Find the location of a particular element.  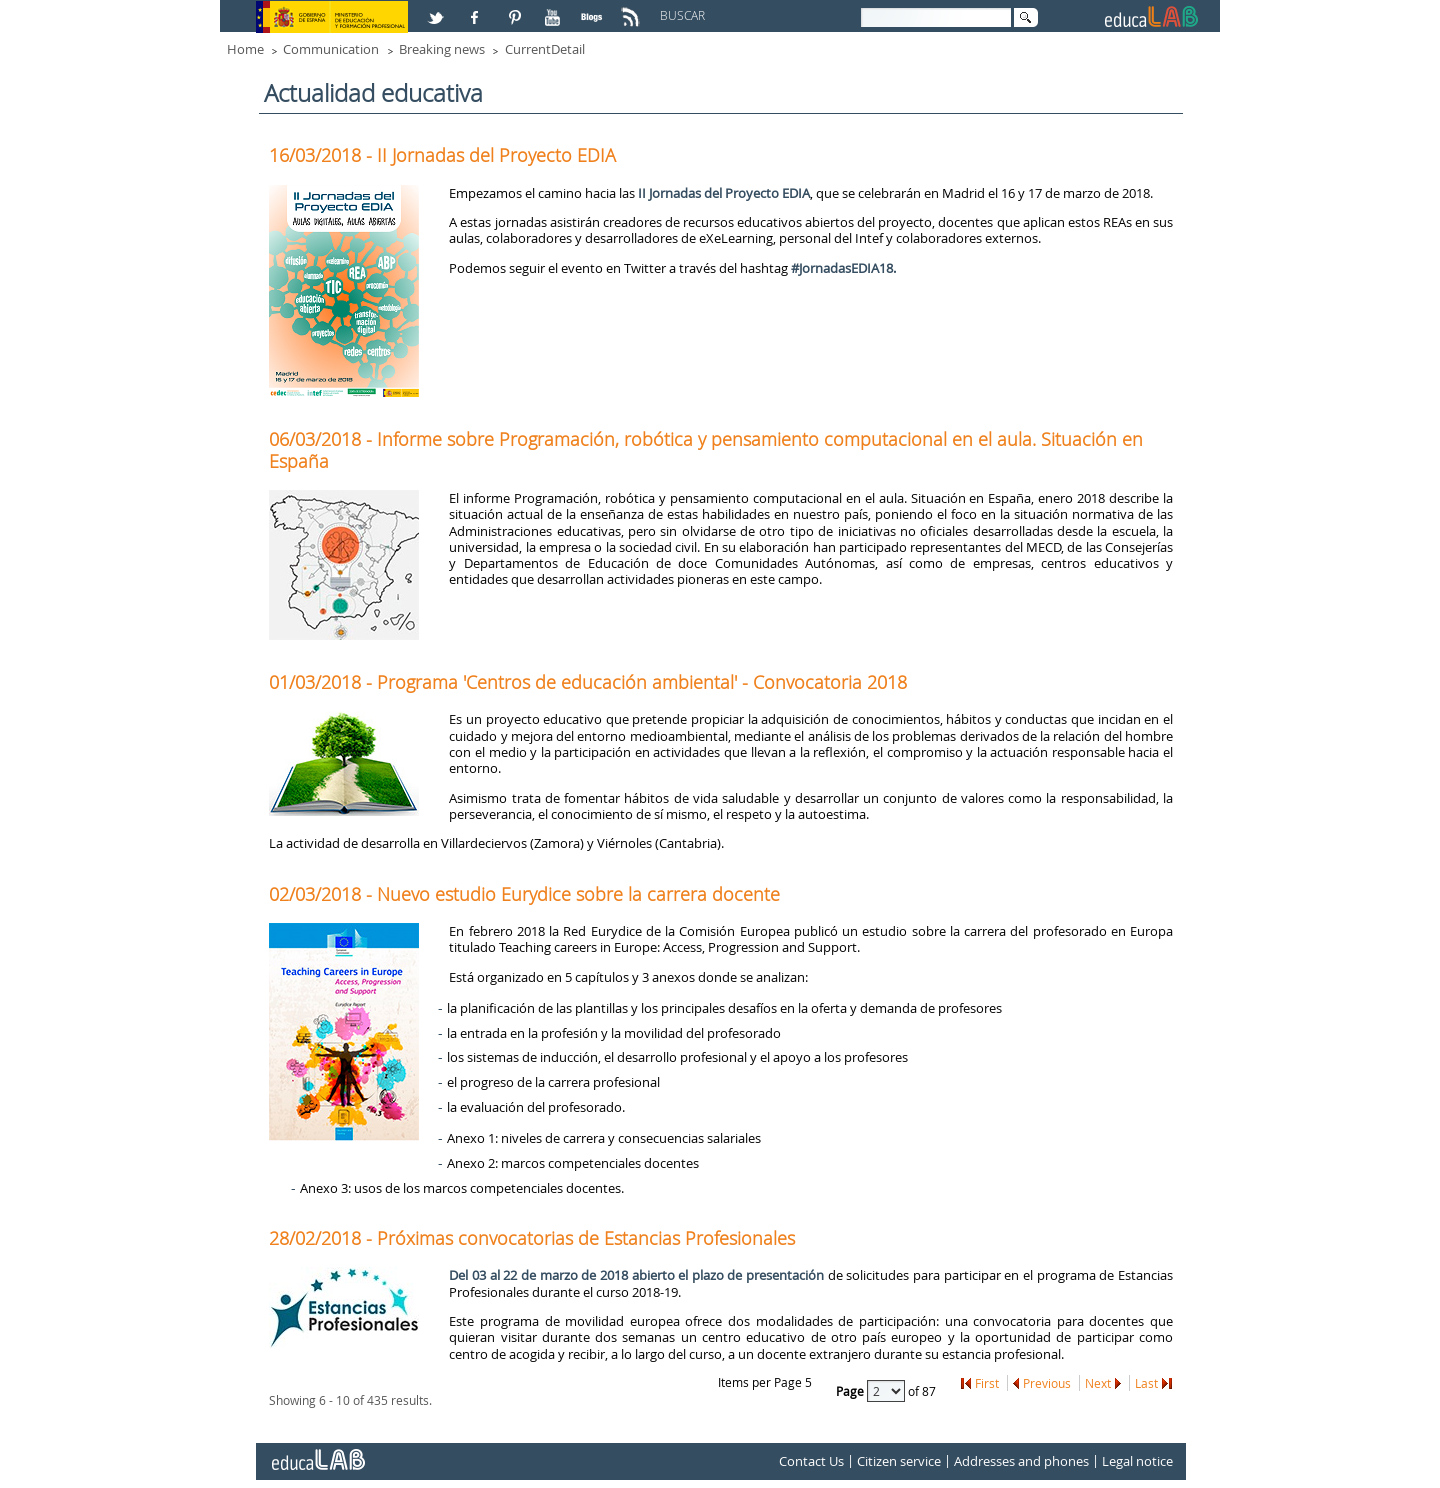

06/03/2018 - Informe sobre Programación, robótica y pensamiento computacional en el aula. Situación en España is located at coordinates (706, 450).